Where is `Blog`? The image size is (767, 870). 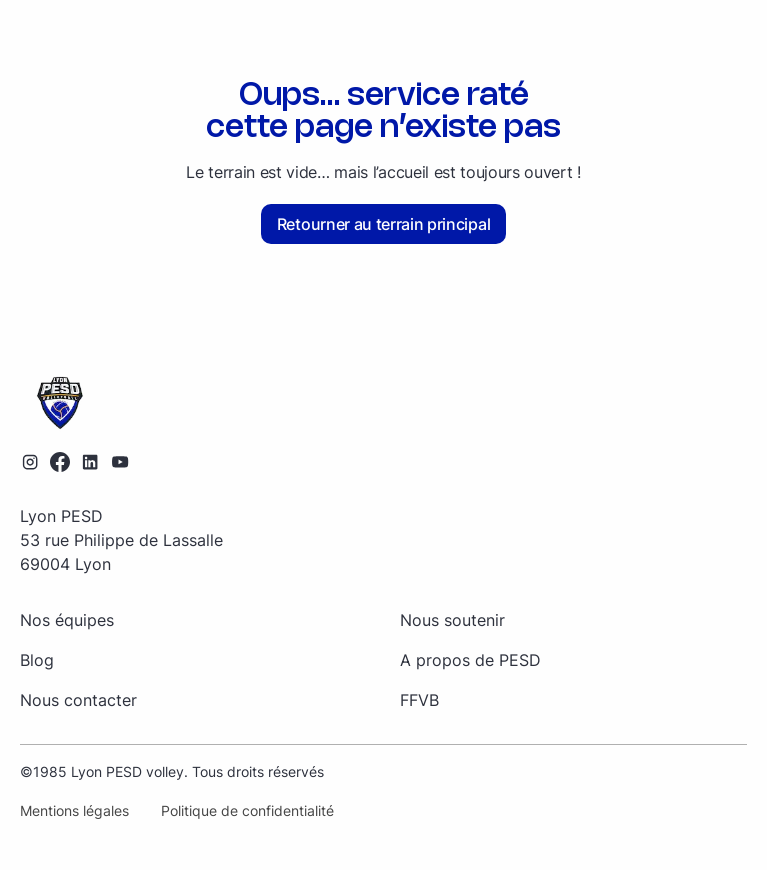 Blog is located at coordinates (37, 660).